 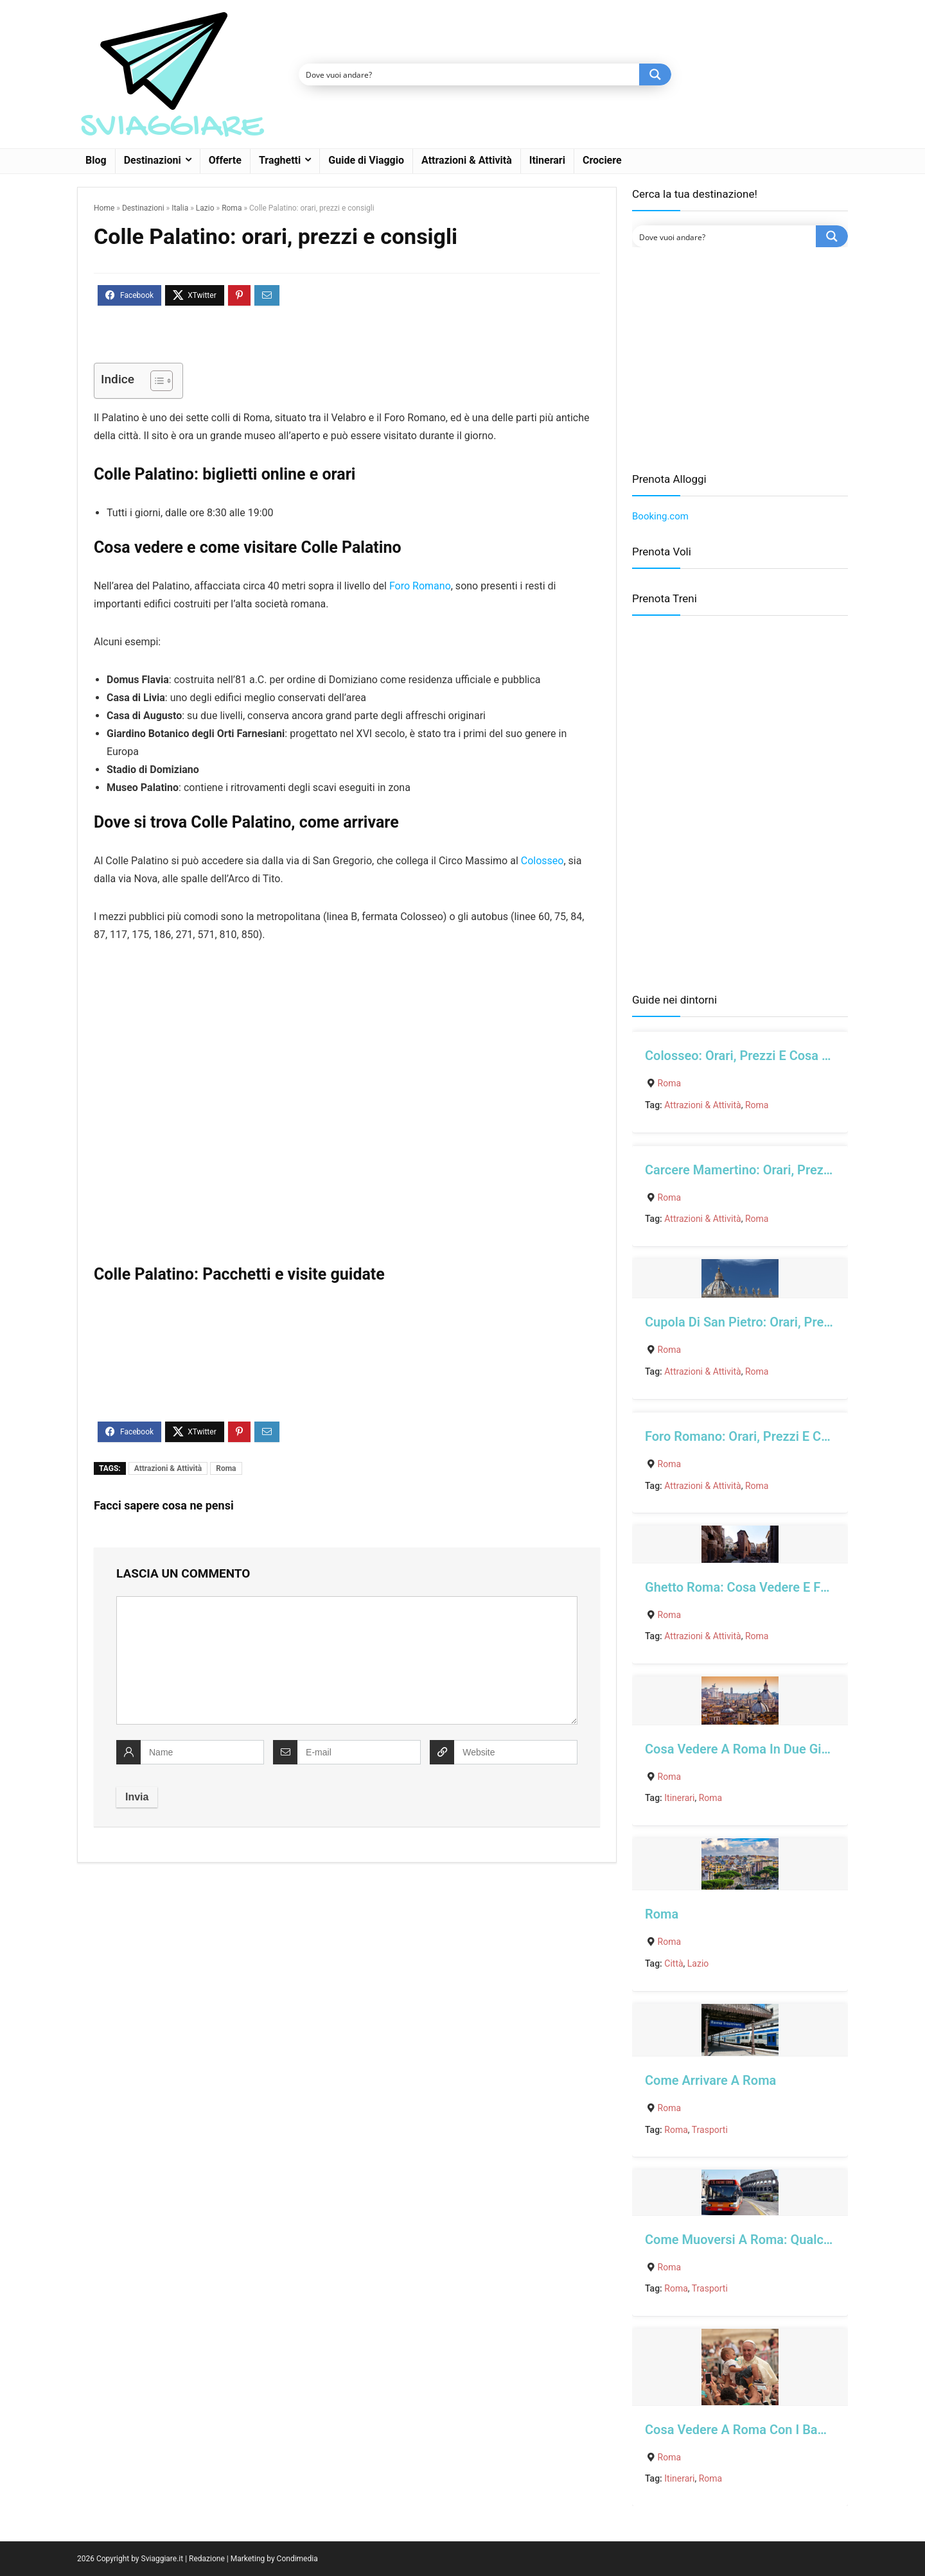 I want to click on Città, so click(x=673, y=1963).